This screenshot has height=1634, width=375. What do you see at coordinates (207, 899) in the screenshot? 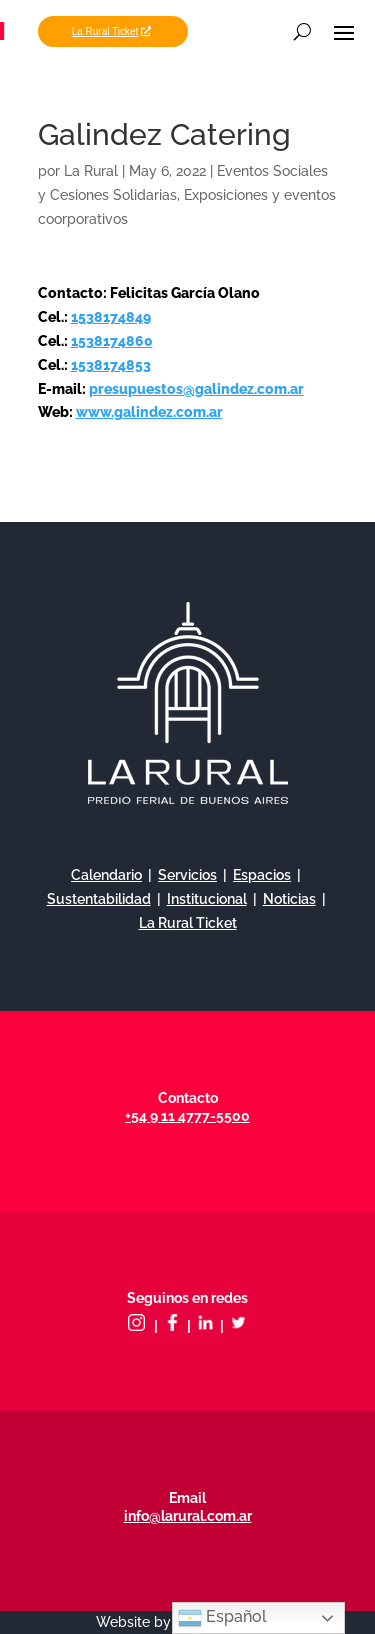
I see `Institucional` at bounding box center [207, 899].